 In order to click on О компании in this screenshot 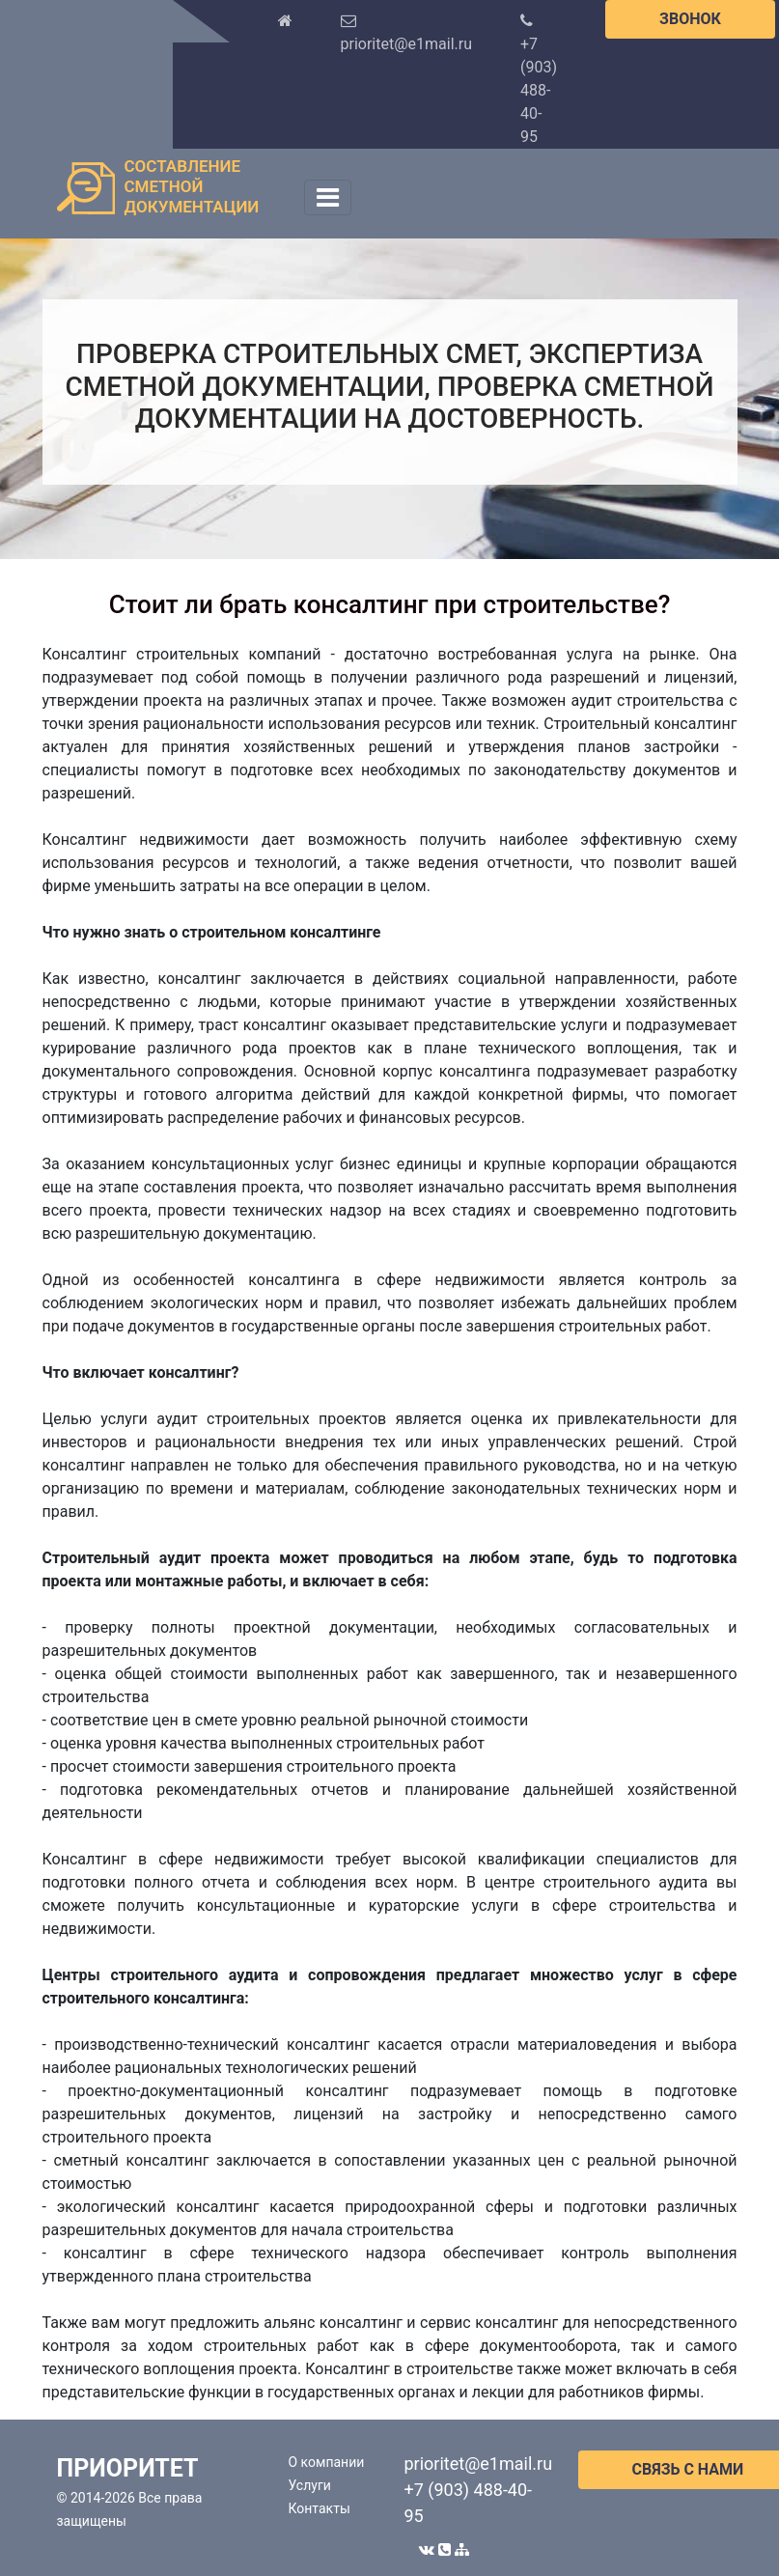, I will do `click(327, 2462)`.